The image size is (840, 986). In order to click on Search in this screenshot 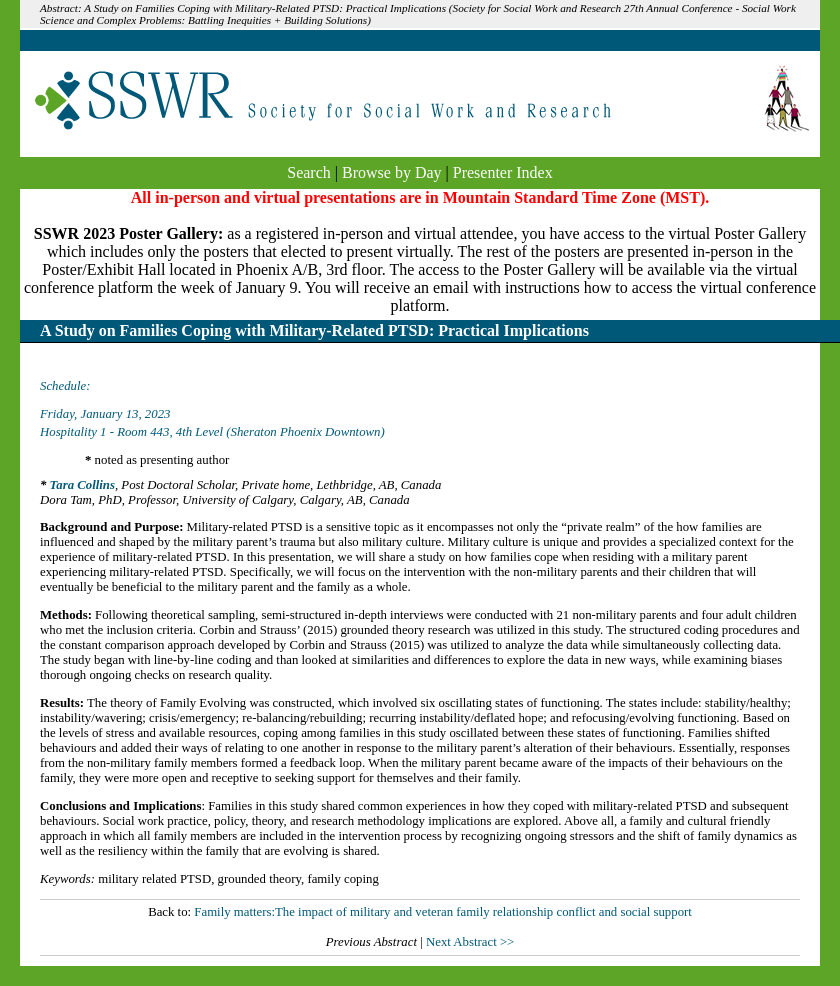, I will do `click(309, 172)`.